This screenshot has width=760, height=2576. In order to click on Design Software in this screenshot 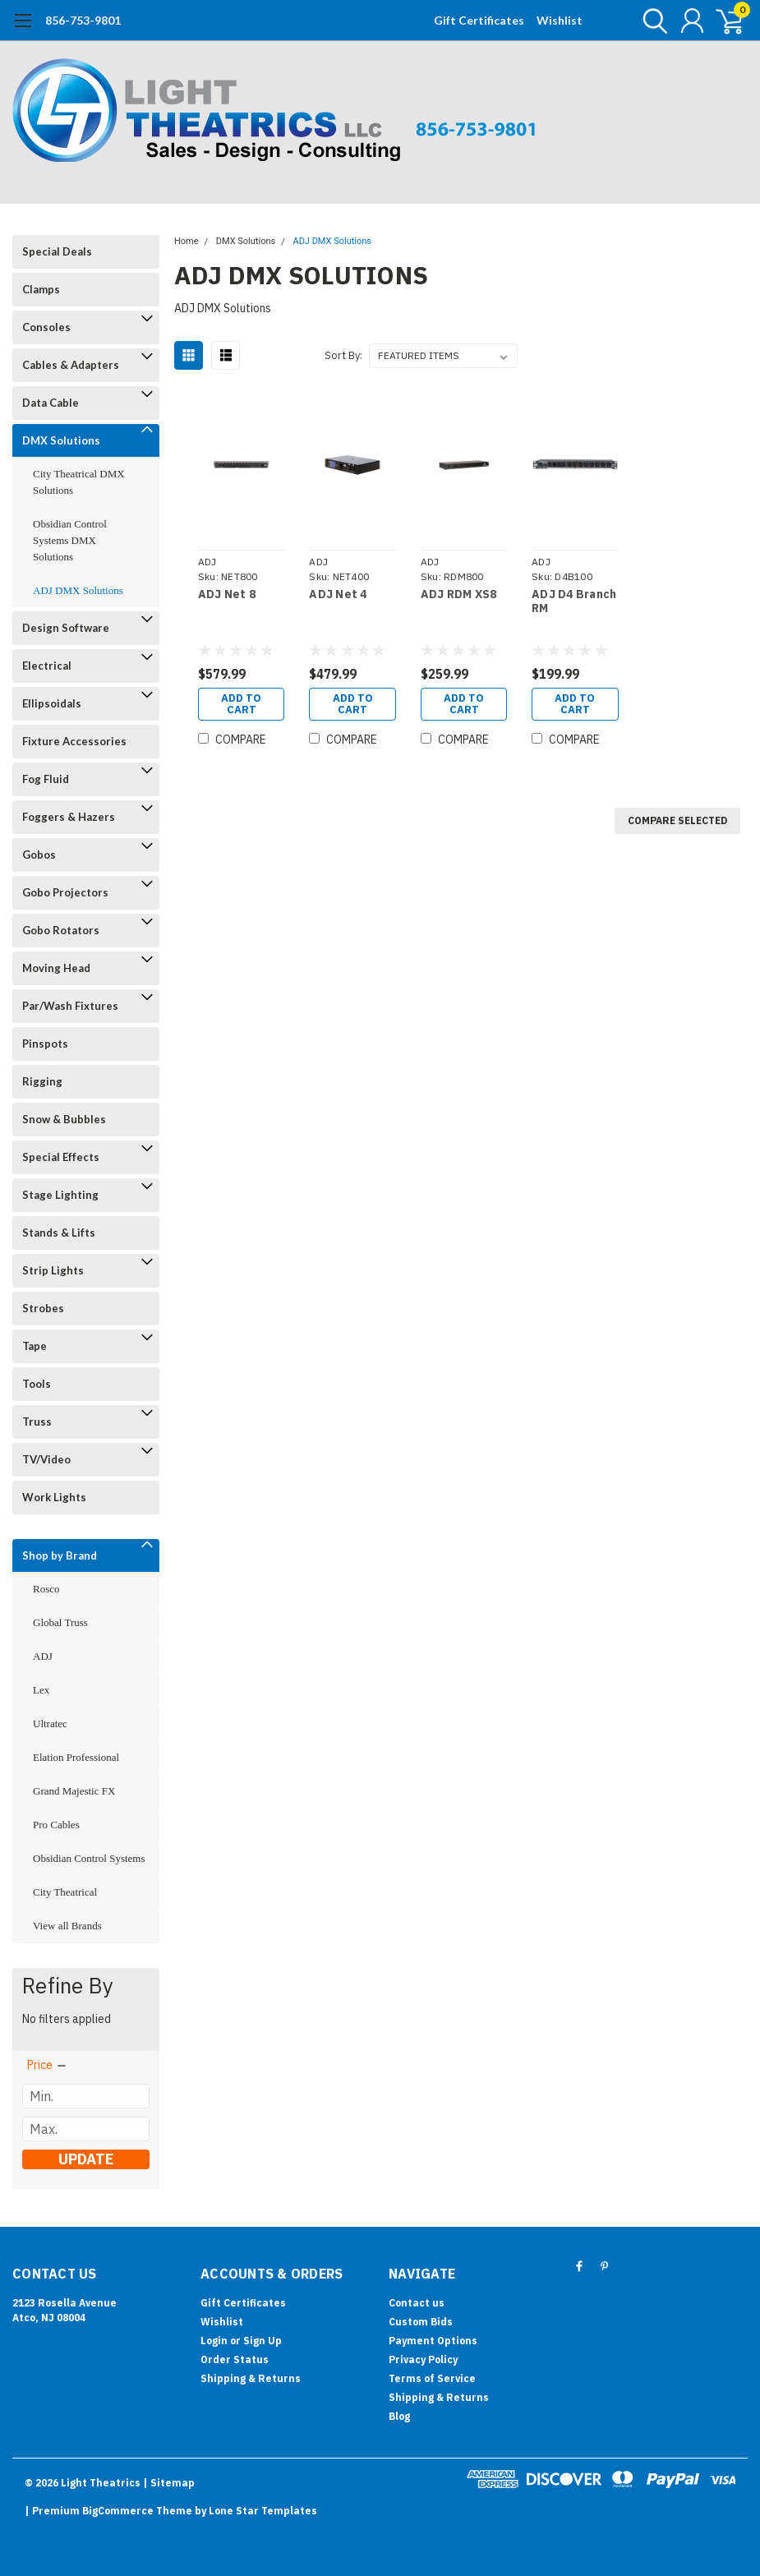, I will do `click(65, 627)`.